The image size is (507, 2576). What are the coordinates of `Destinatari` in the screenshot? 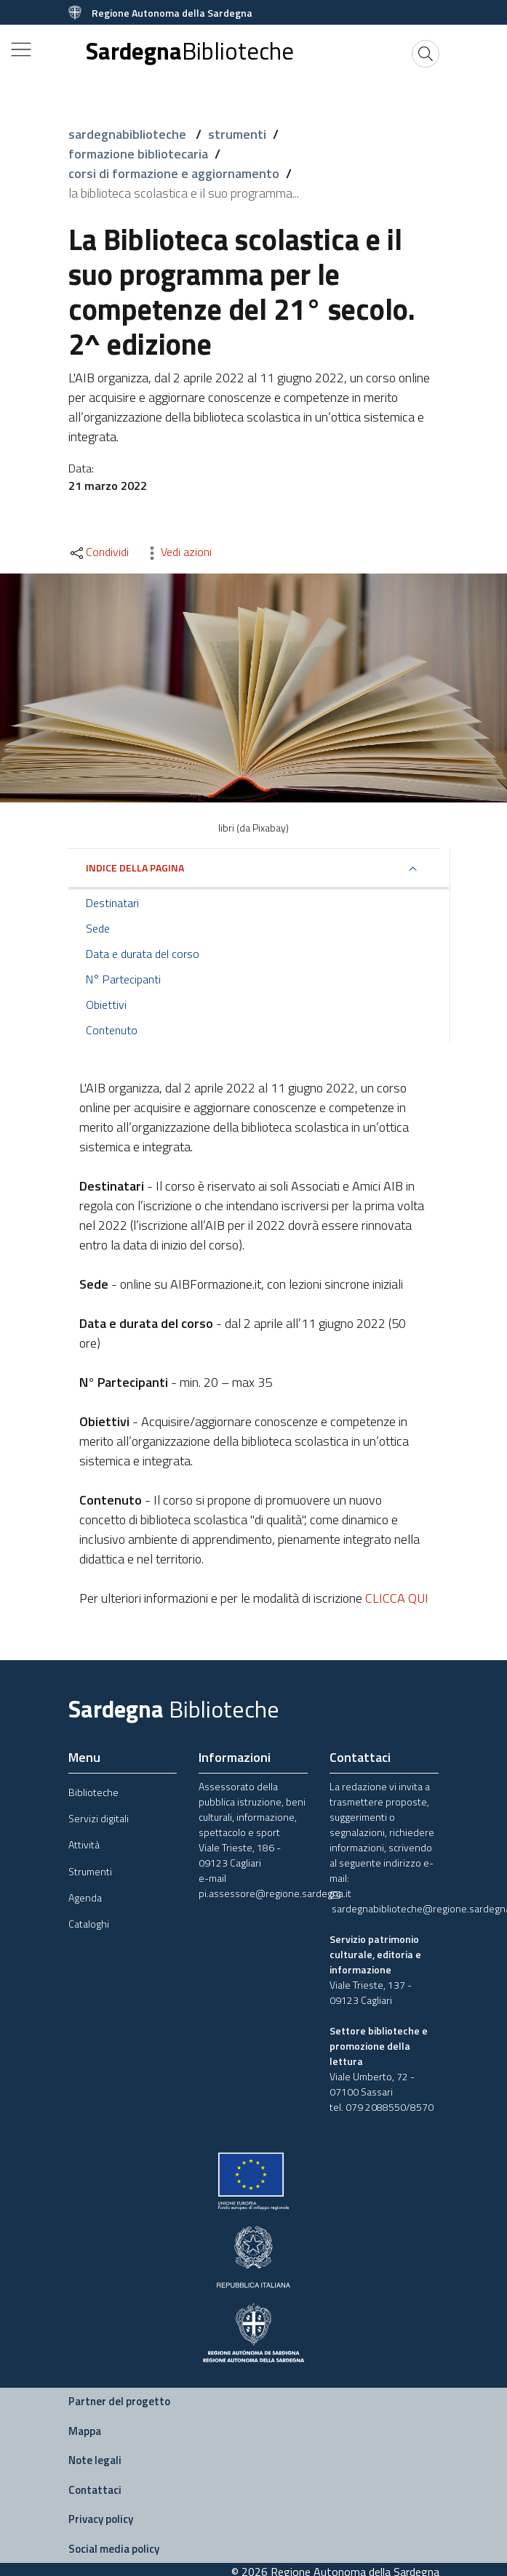 It's located at (112, 902).